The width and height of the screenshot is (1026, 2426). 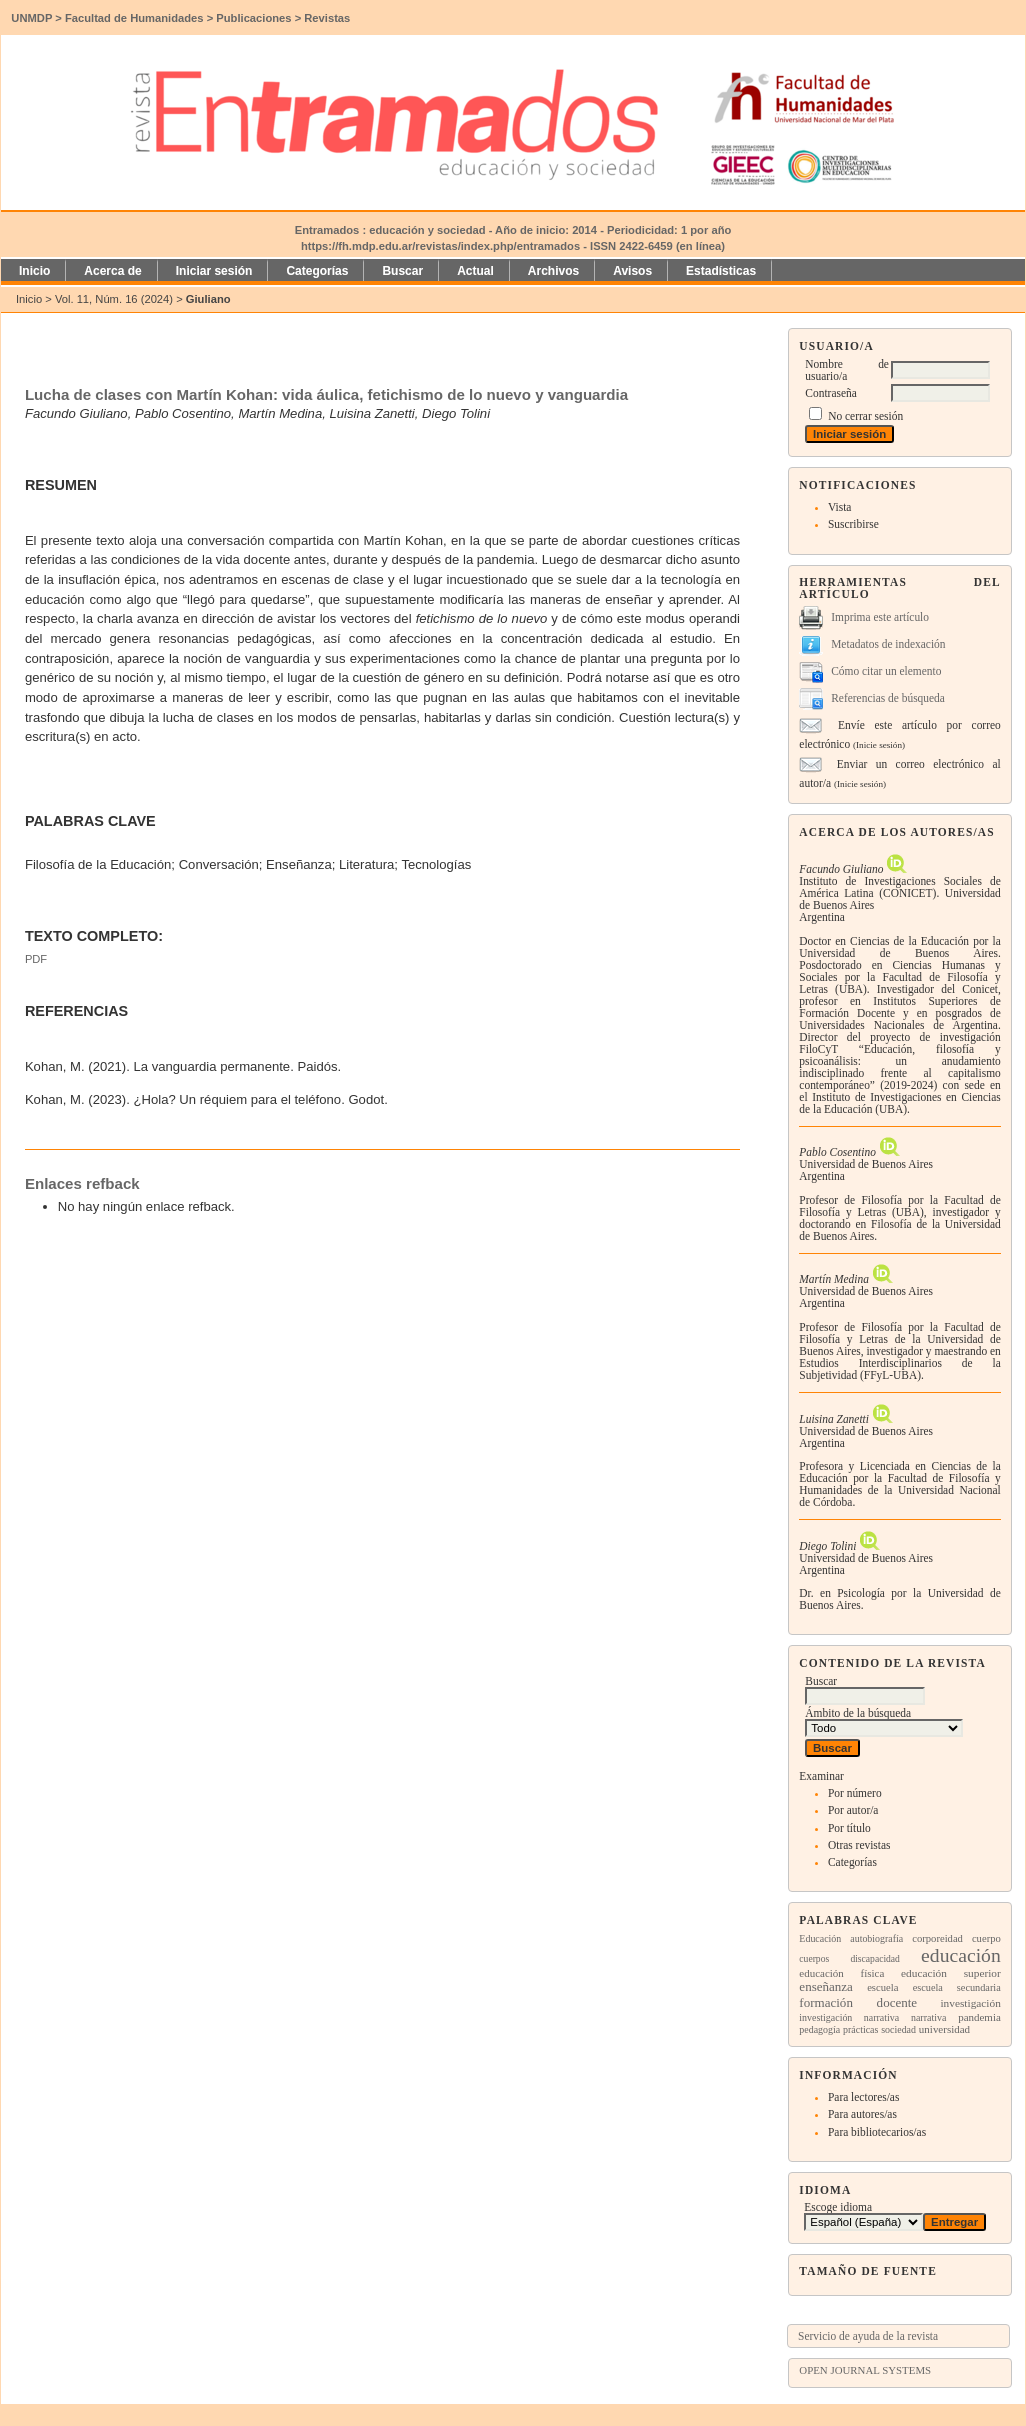 What do you see at coordinates (863, 2097) in the screenshot?
I see `Para lectores/as` at bounding box center [863, 2097].